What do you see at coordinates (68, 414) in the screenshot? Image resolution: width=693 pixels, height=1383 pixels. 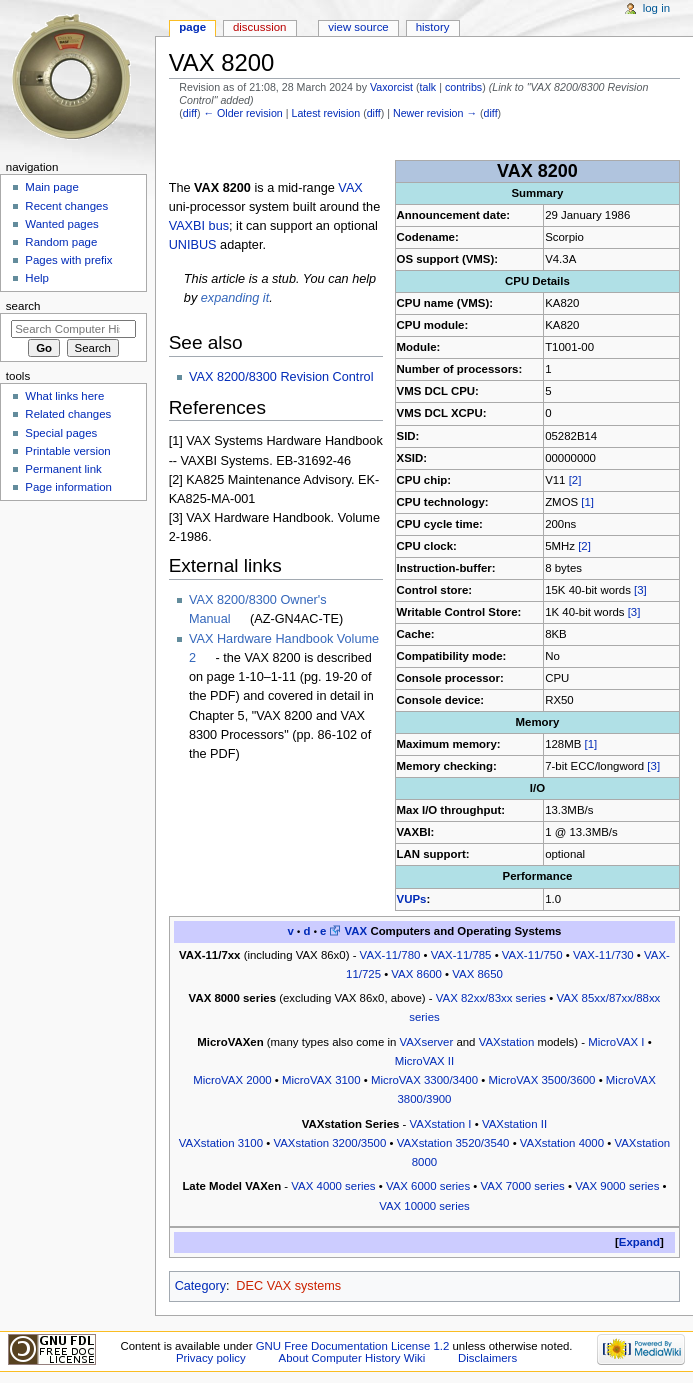 I see `Related changes` at bounding box center [68, 414].